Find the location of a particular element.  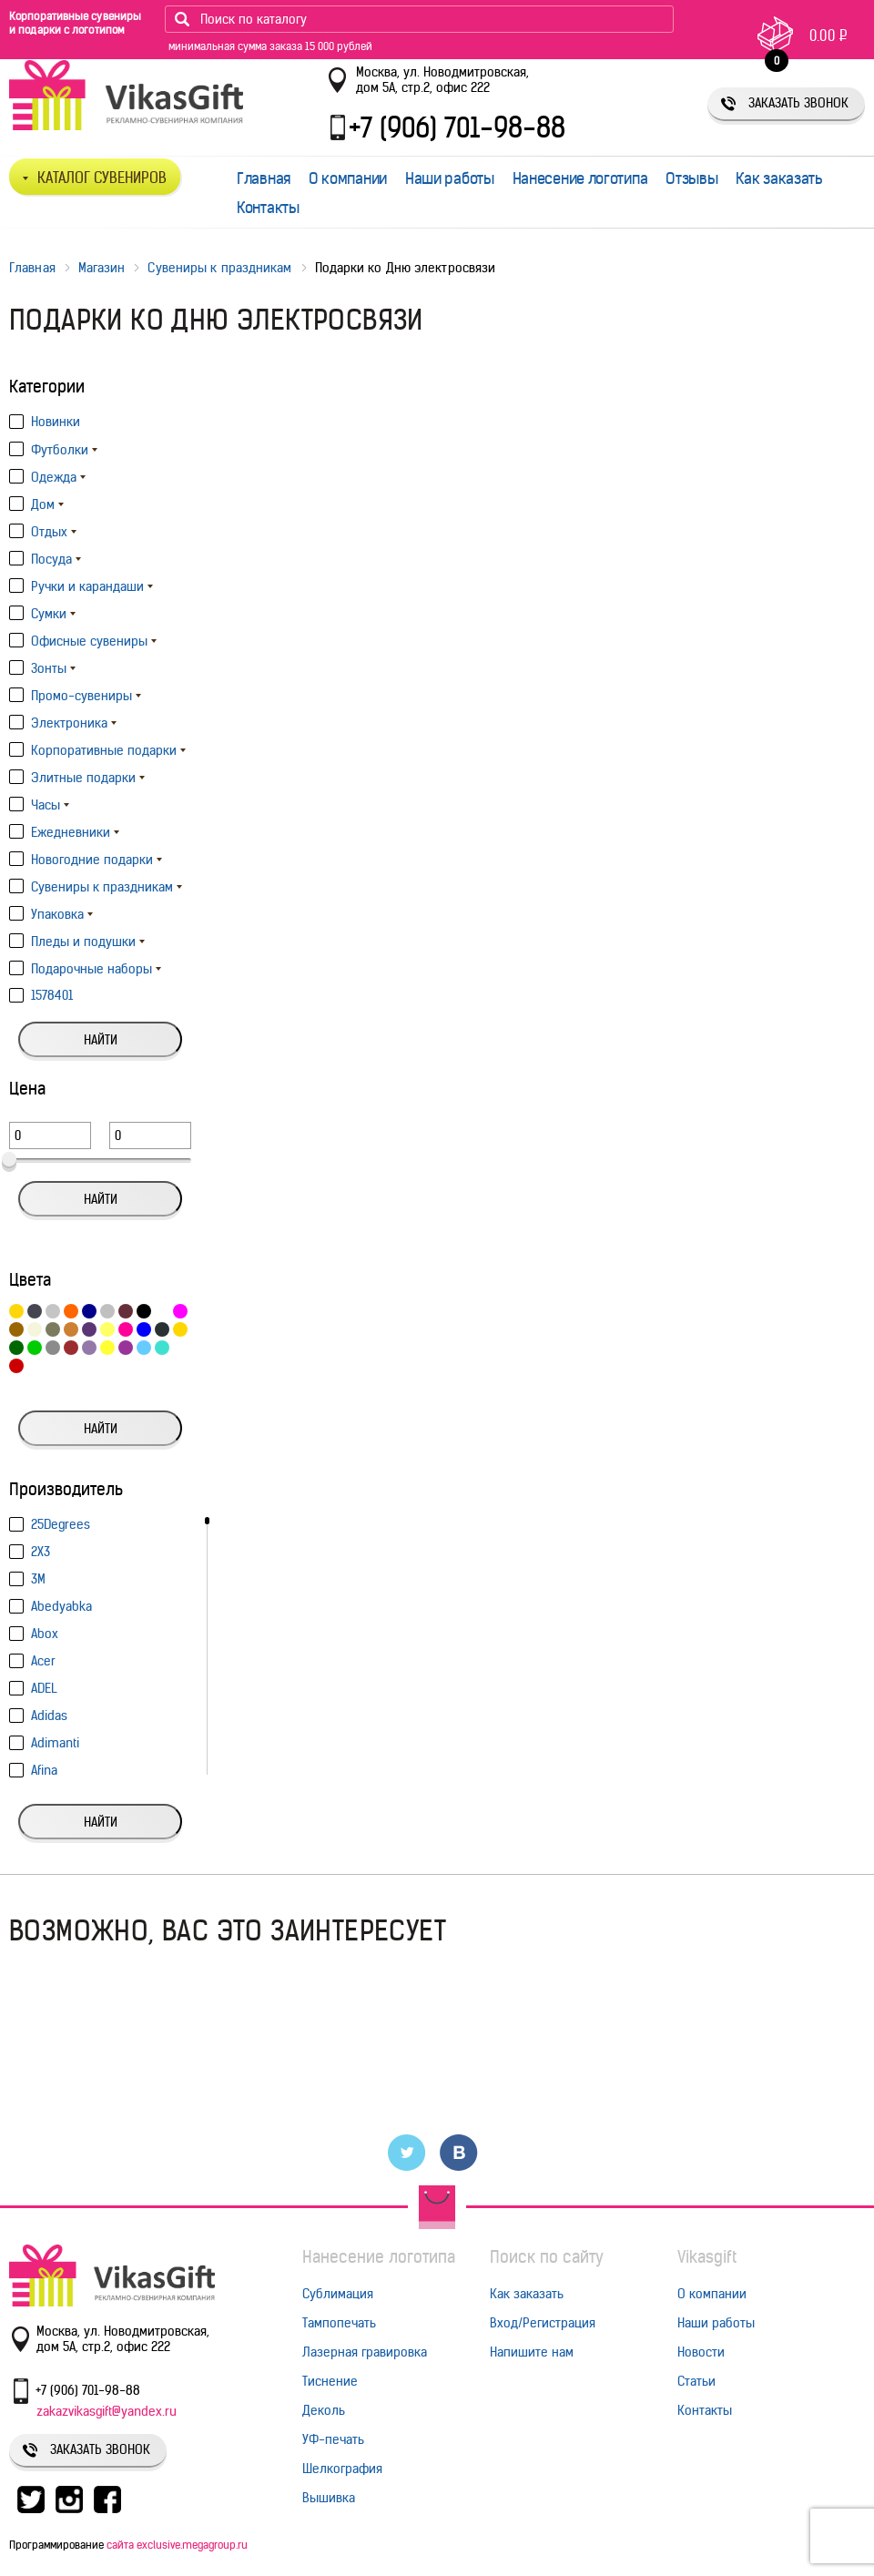

Сублимация is located at coordinates (337, 2294).